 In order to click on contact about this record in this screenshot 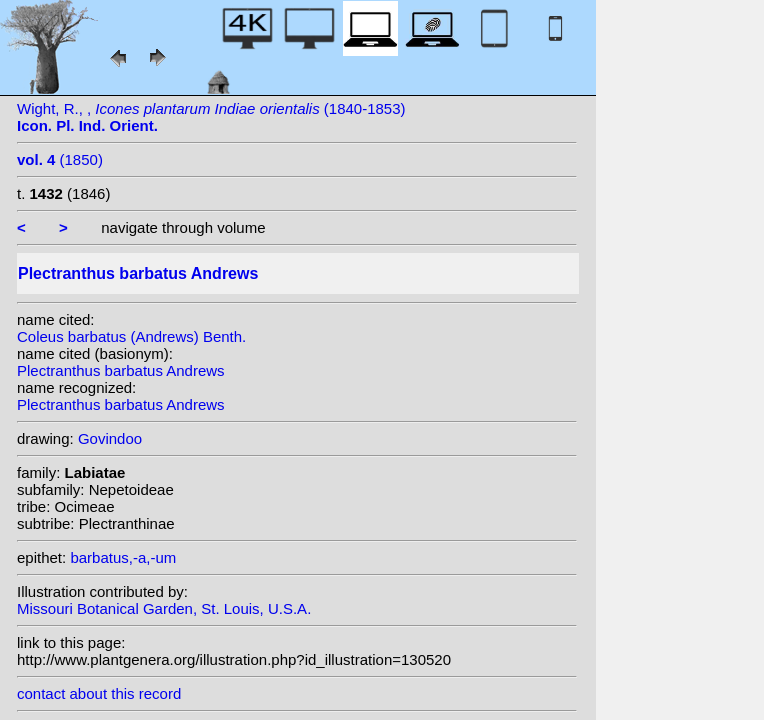, I will do `click(99, 693)`.